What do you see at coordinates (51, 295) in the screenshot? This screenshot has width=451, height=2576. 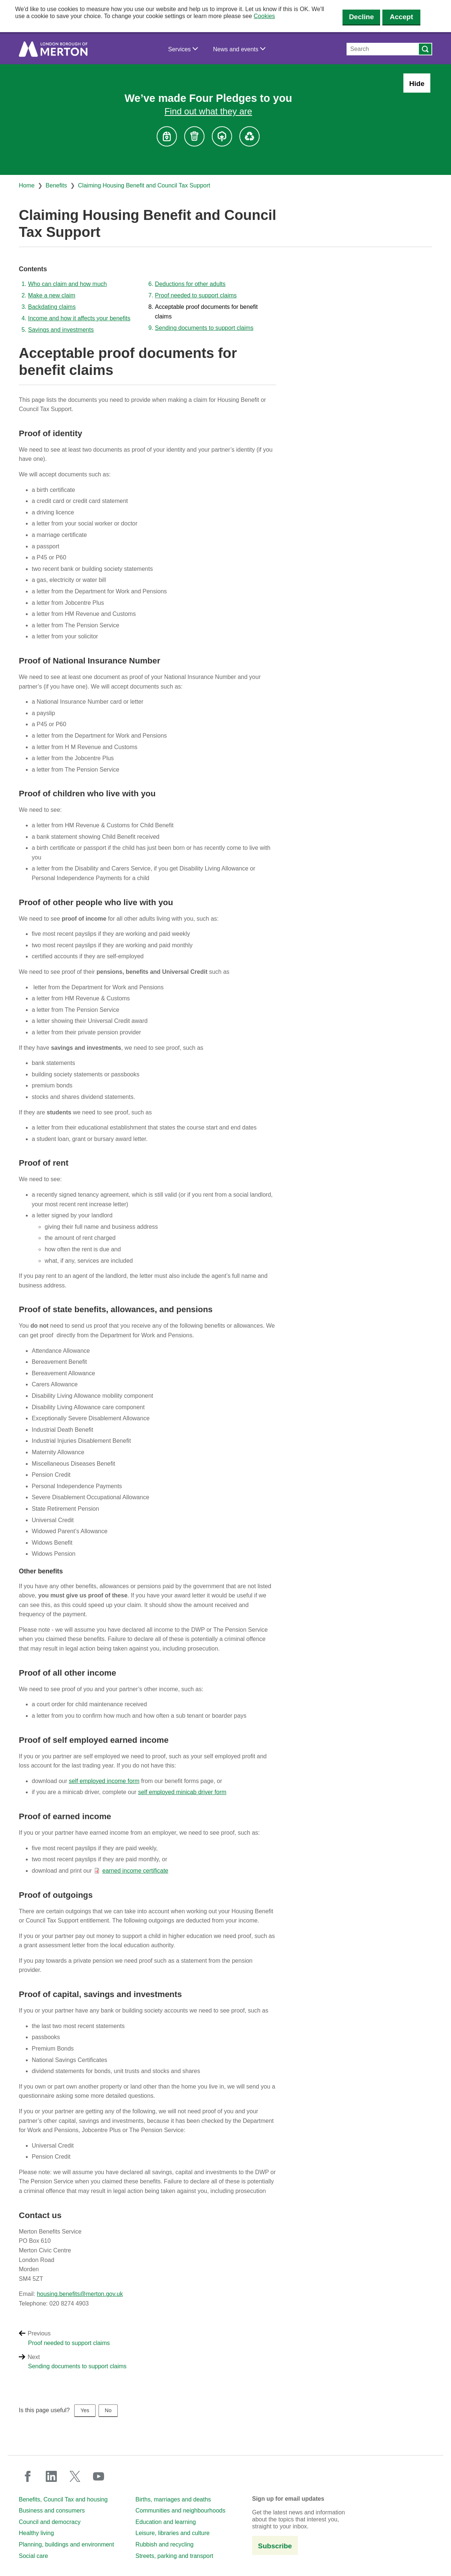 I see `Make a new claim` at bounding box center [51, 295].